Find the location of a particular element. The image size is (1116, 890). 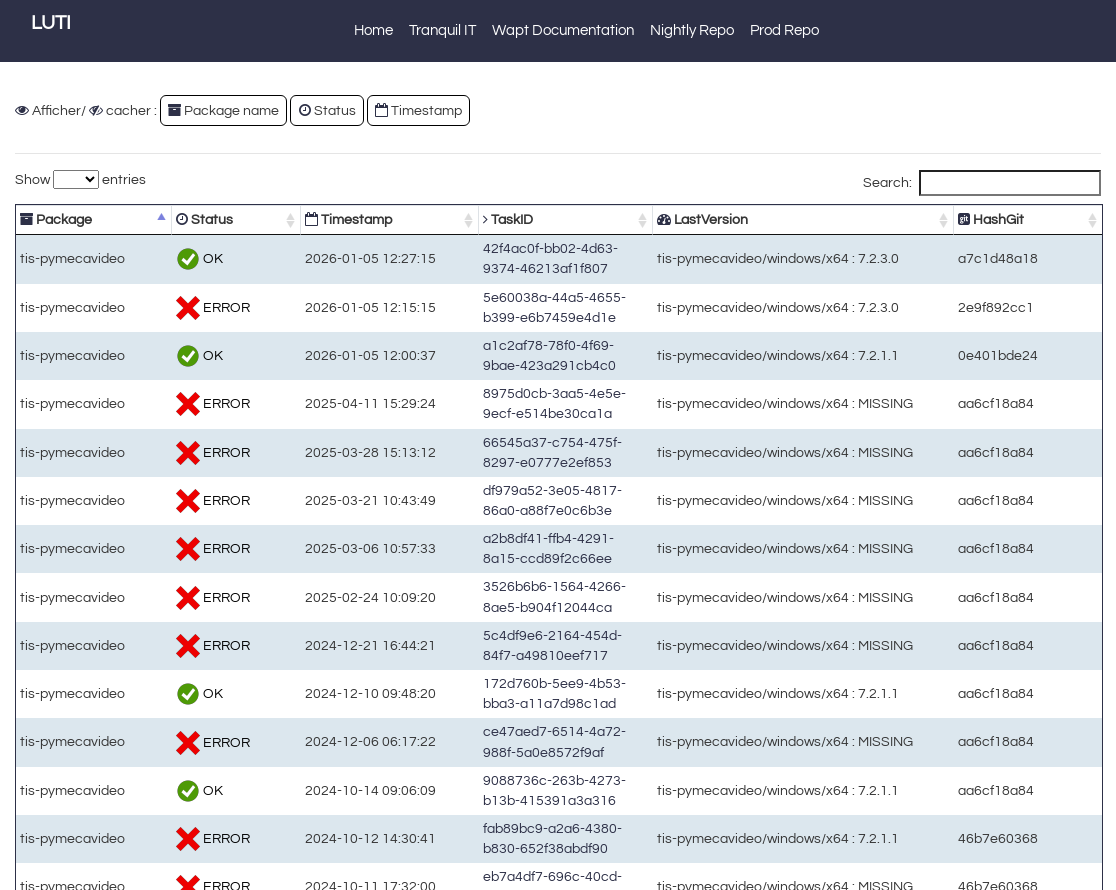

9088736c-263b-4273-b13b-415391a3a316 is located at coordinates (546, 602).